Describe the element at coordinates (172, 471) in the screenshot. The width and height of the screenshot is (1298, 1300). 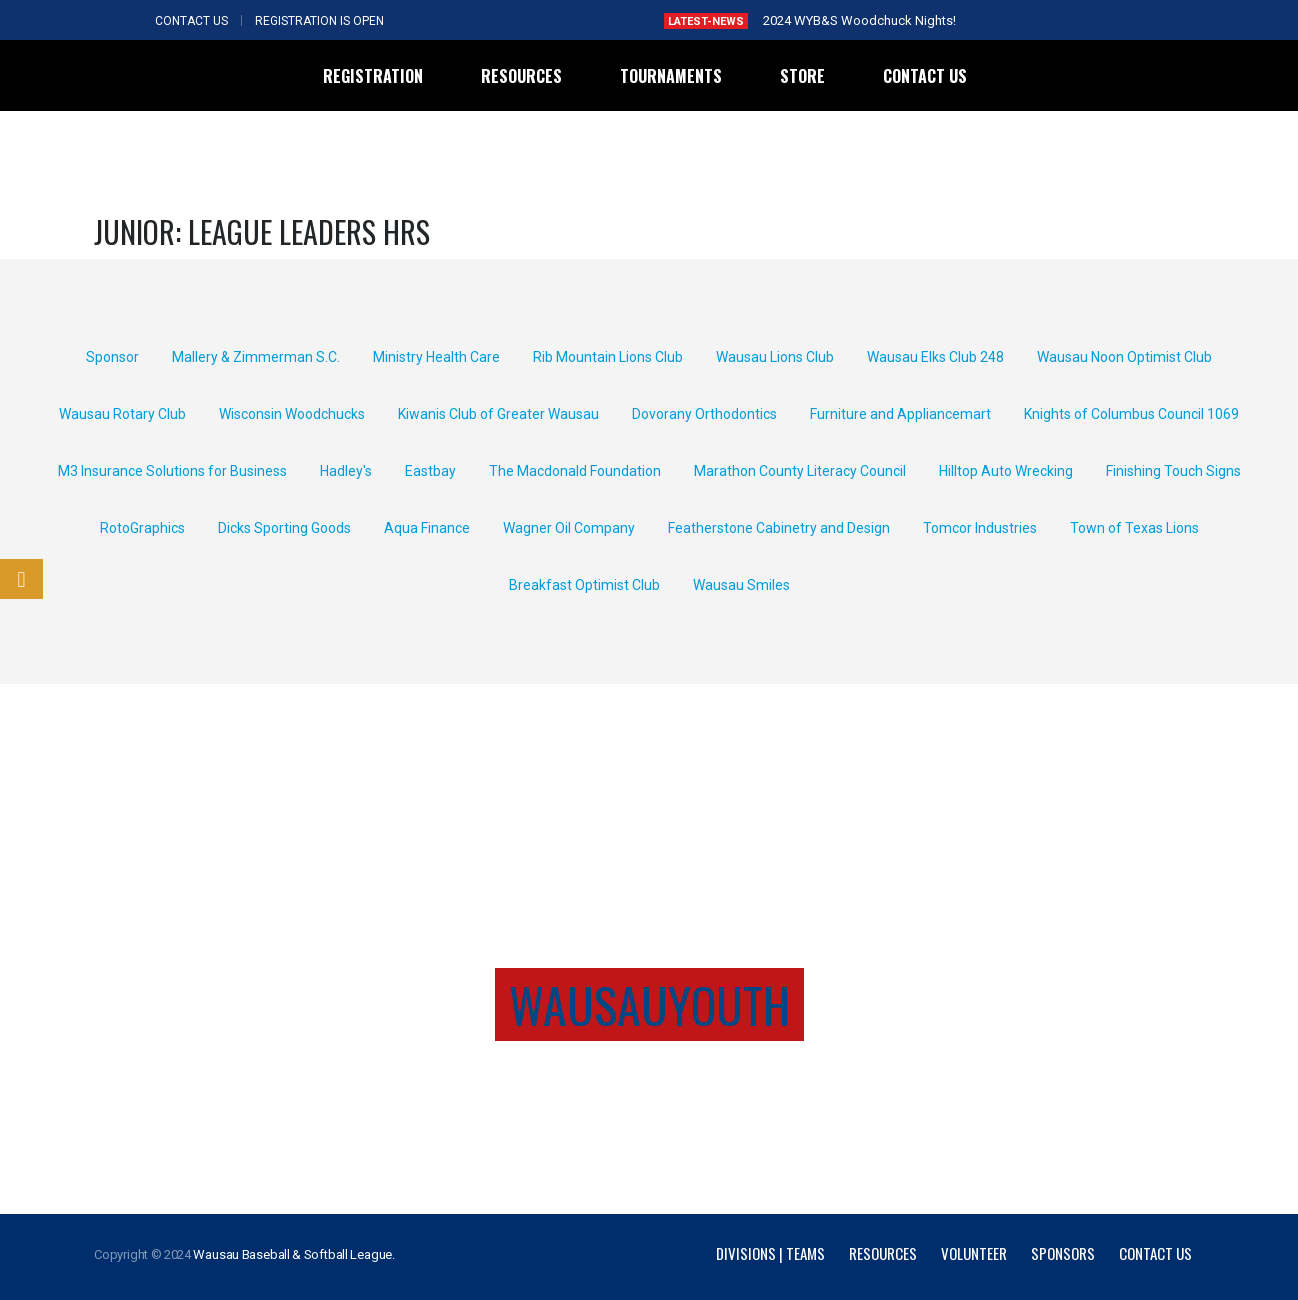
I see `M3 Insurance Solutions for Business` at that location.